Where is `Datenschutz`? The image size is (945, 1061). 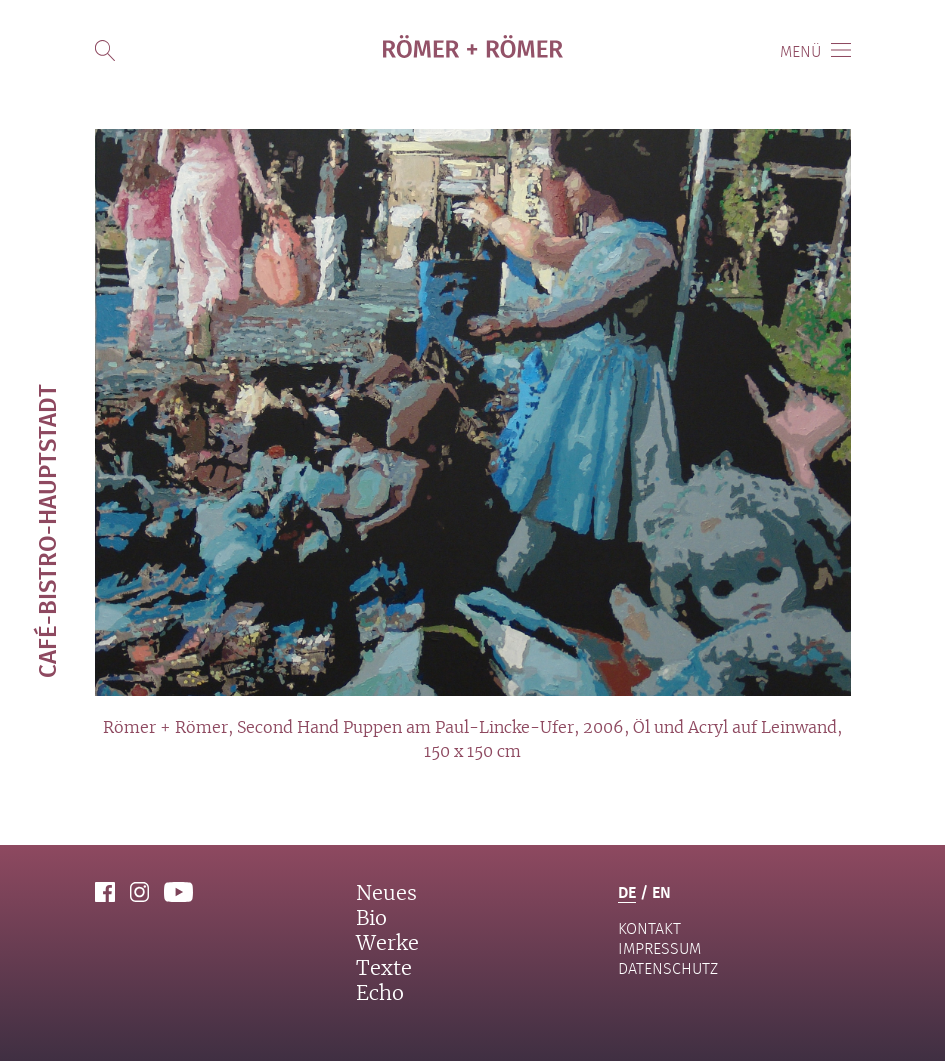 Datenschutz is located at coordinates (668, 968).